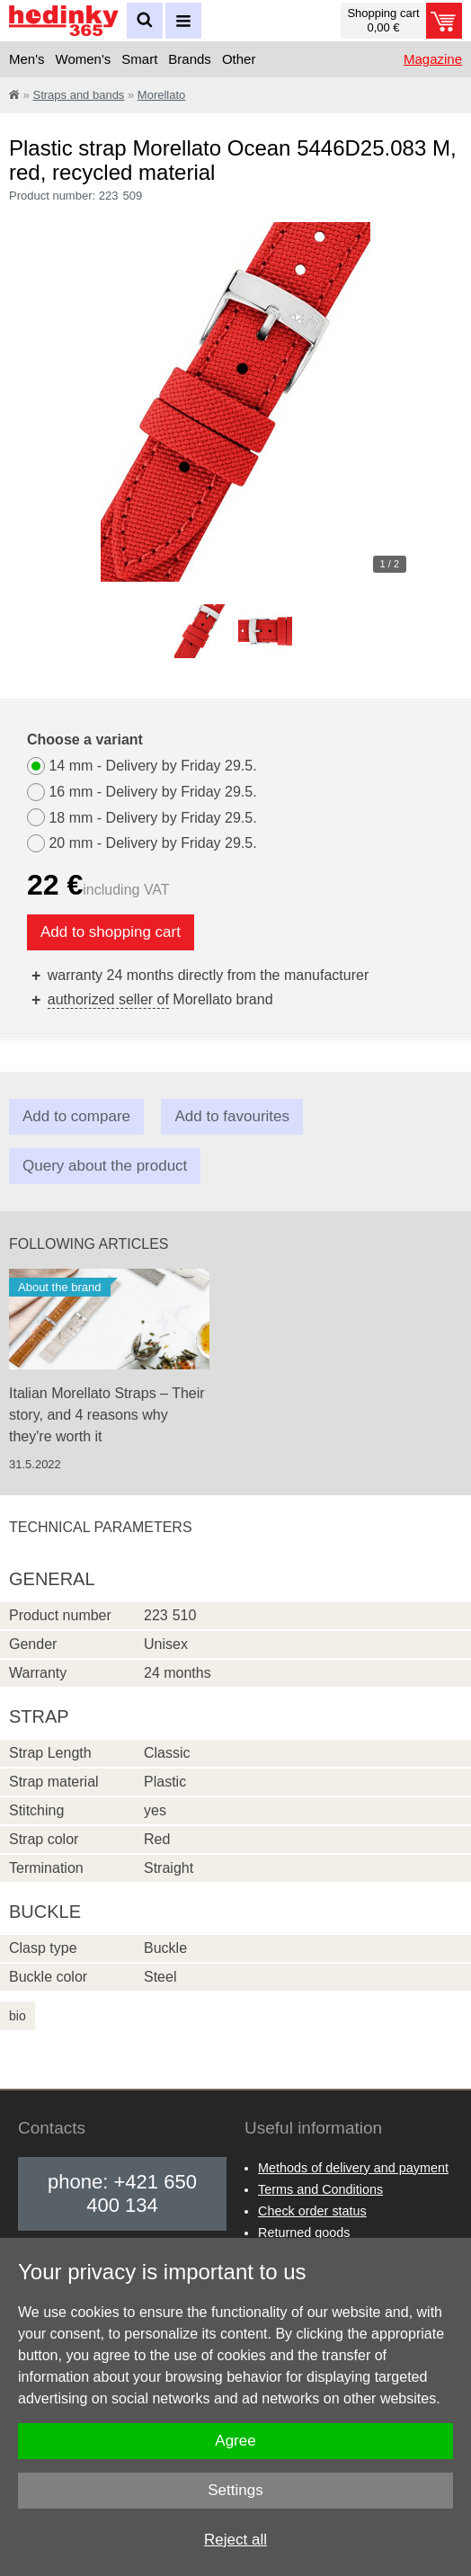 This screenshot has width=471, height=2576. Describe the element at coordinates (304, 2232) in the screenshot. I see `Returned goods` at that location.